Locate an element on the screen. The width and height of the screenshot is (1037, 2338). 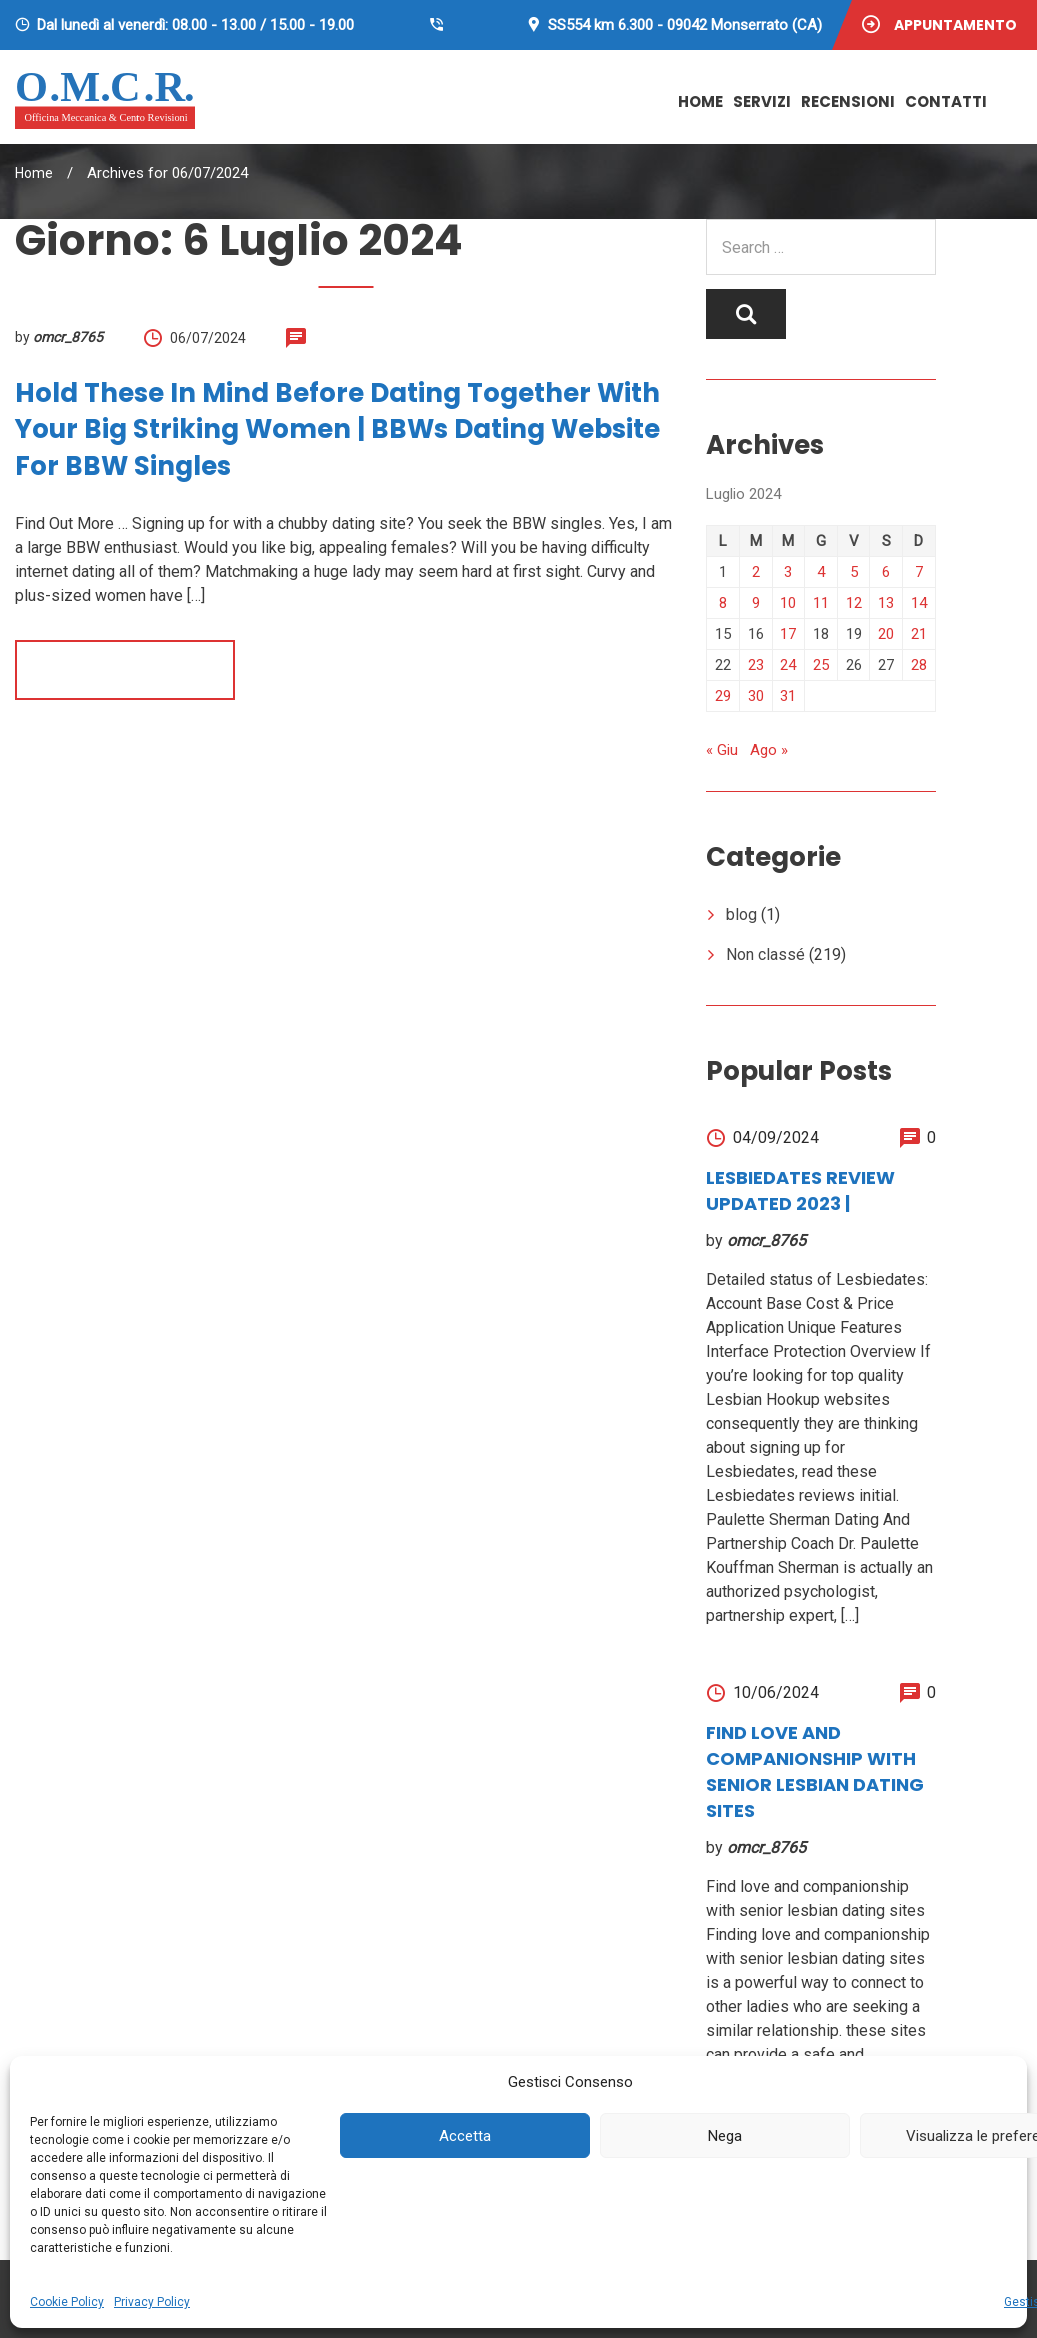
Cookie Policy is located at coordinates (67, 2302).